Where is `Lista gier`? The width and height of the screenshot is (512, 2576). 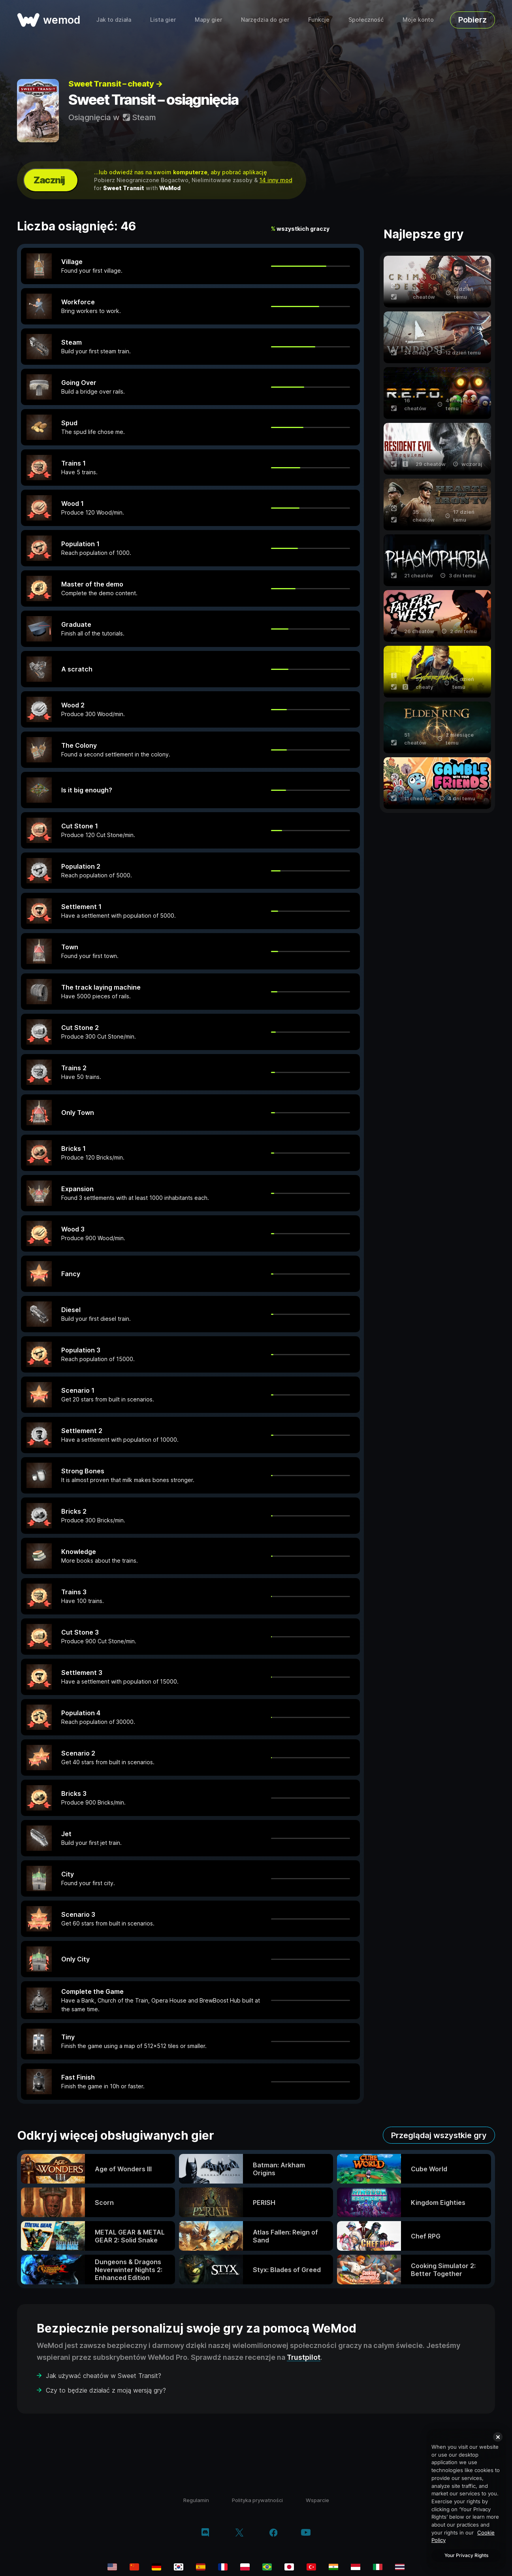 Lista gier is located at coordinates (163, 19).